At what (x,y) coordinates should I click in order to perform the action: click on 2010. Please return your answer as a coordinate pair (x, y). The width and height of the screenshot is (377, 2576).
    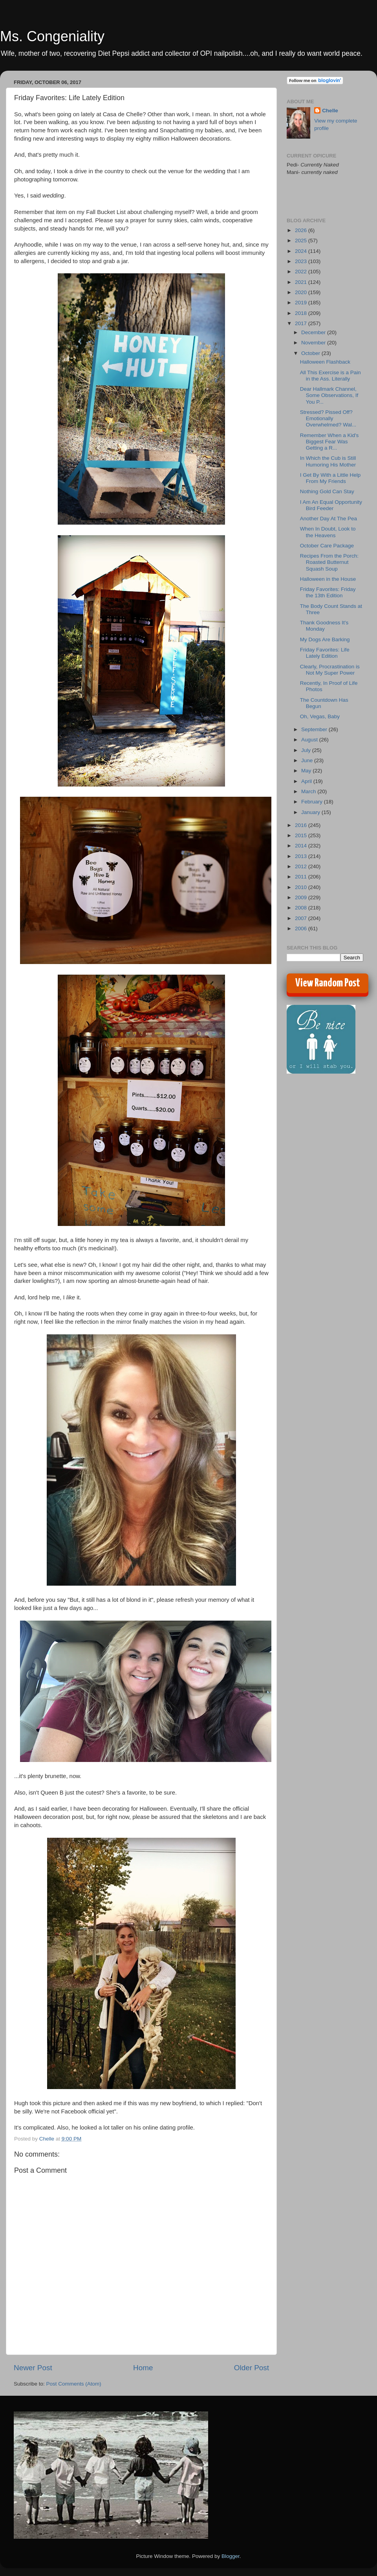
    Looking at the image, I should click on (301, 887).